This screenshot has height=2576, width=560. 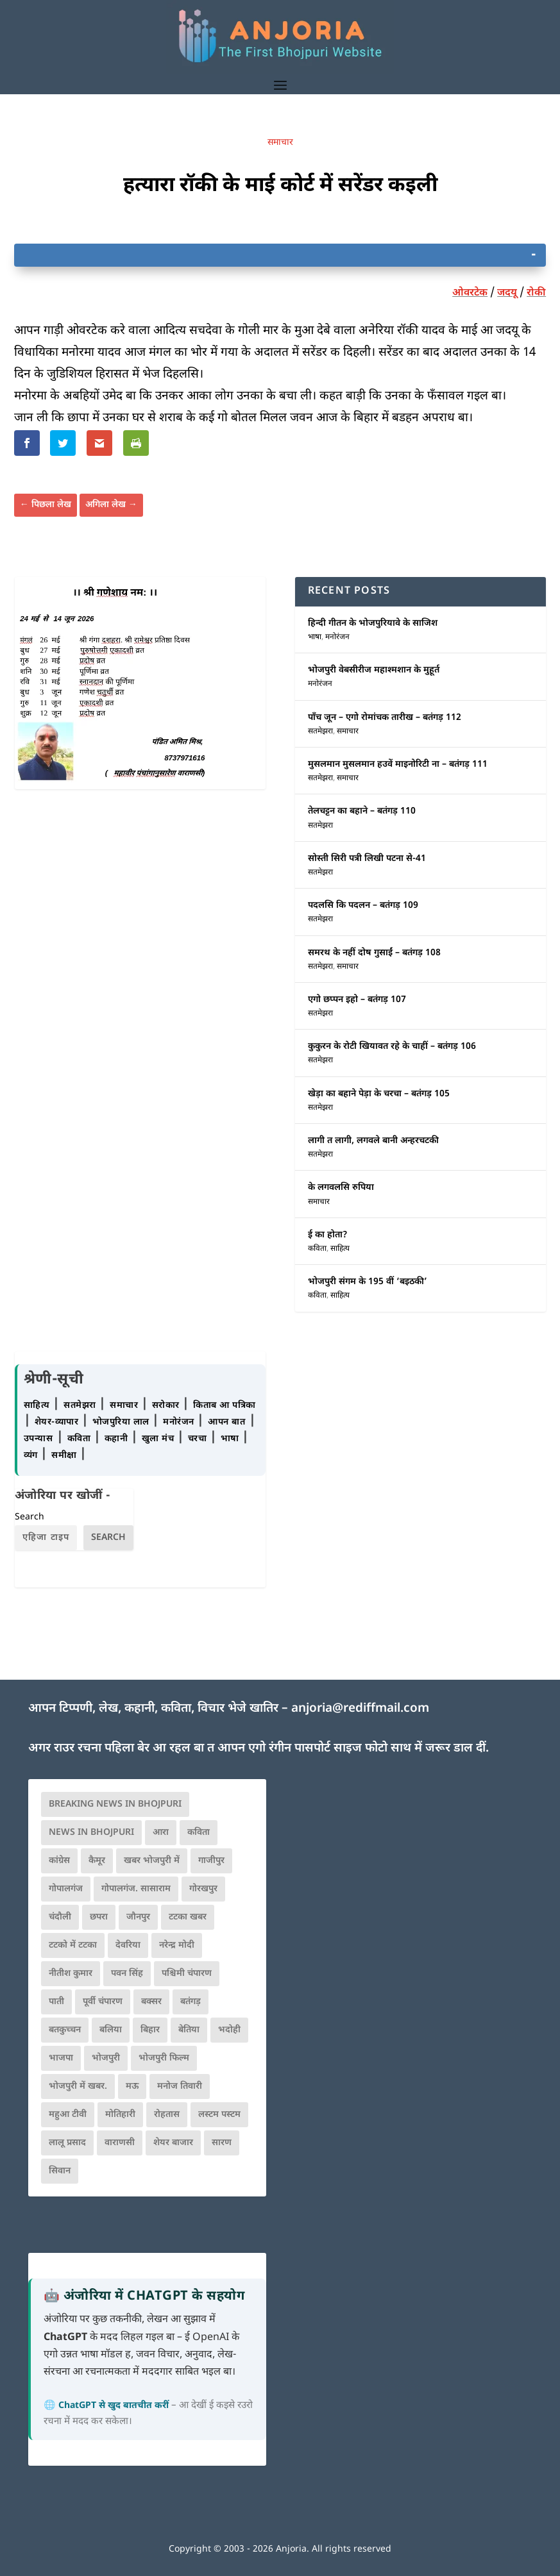 I want to click on ई का होता?, so click(x=328, y=1235).